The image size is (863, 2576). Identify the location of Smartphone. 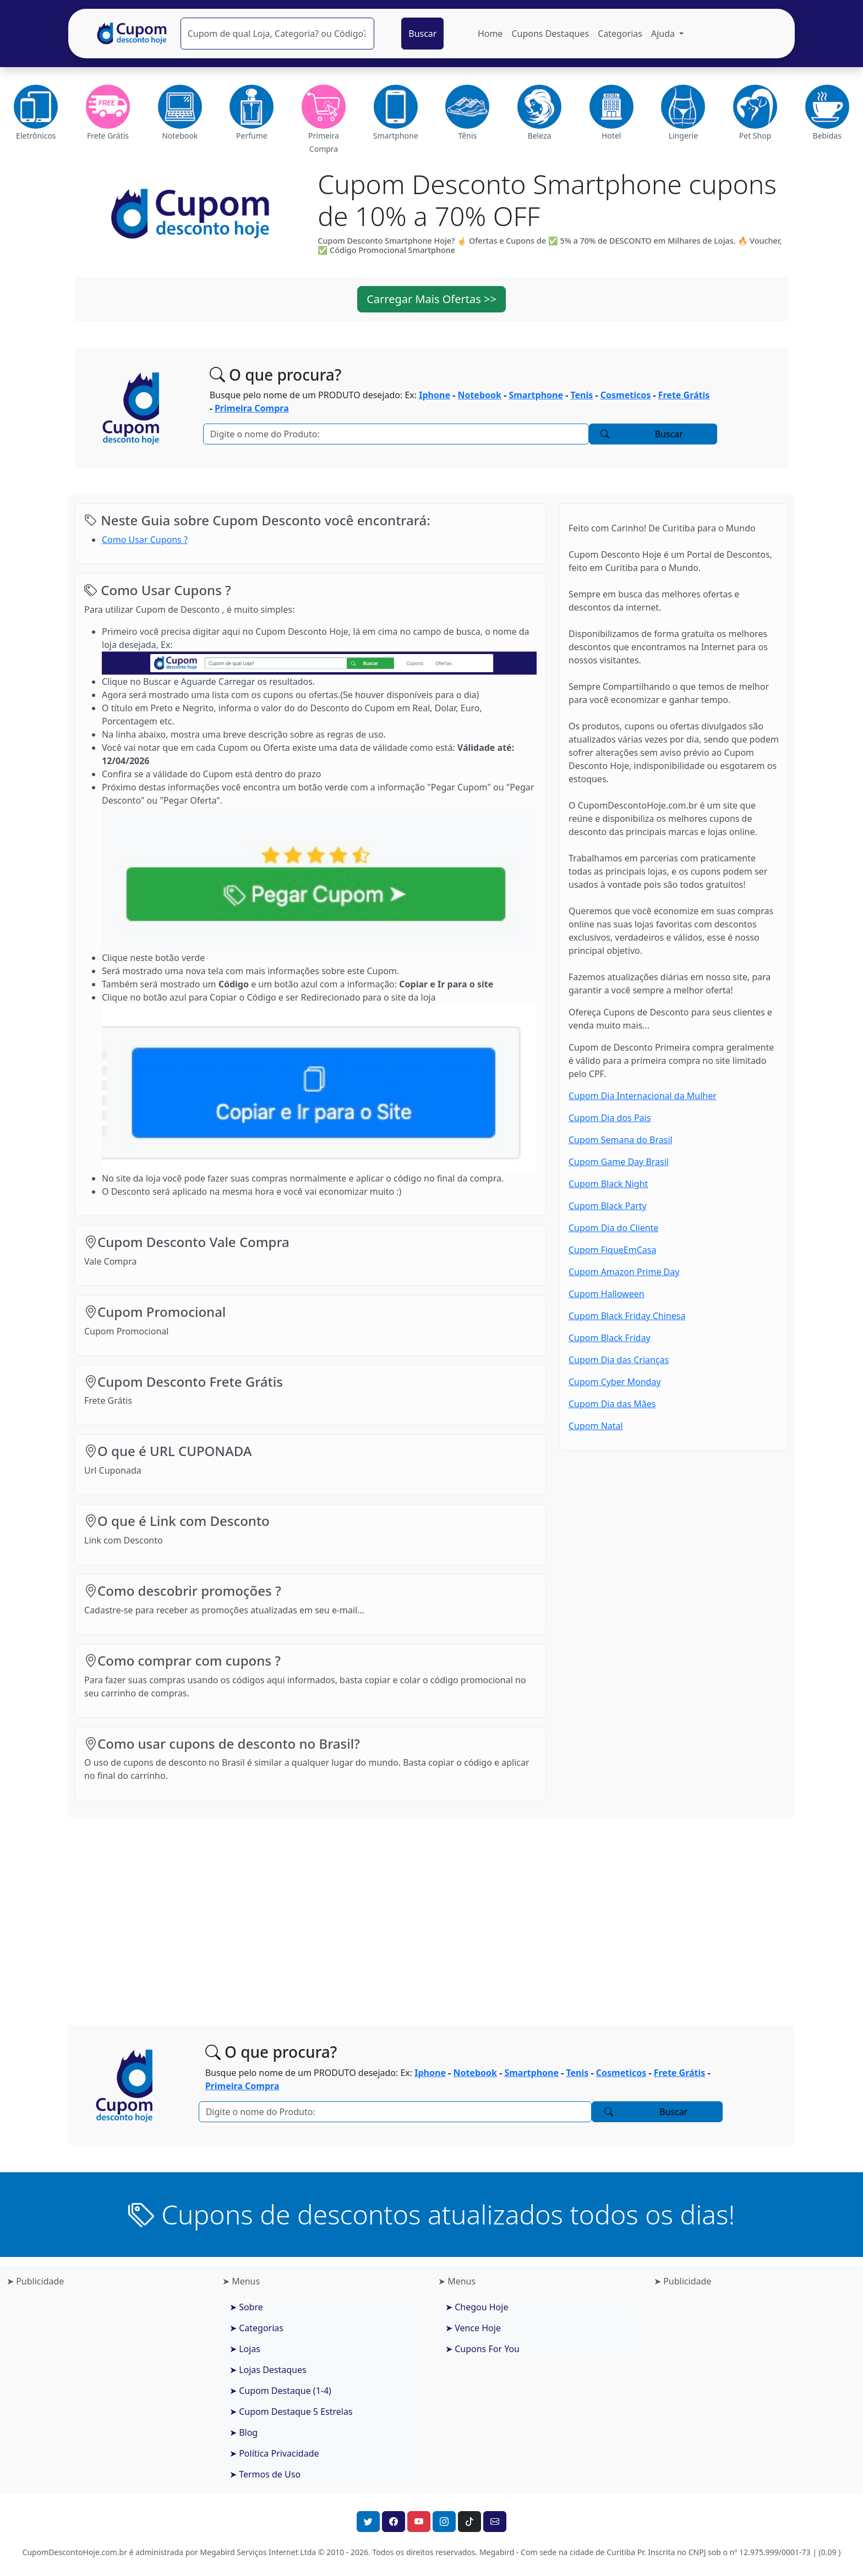
(536, 395).